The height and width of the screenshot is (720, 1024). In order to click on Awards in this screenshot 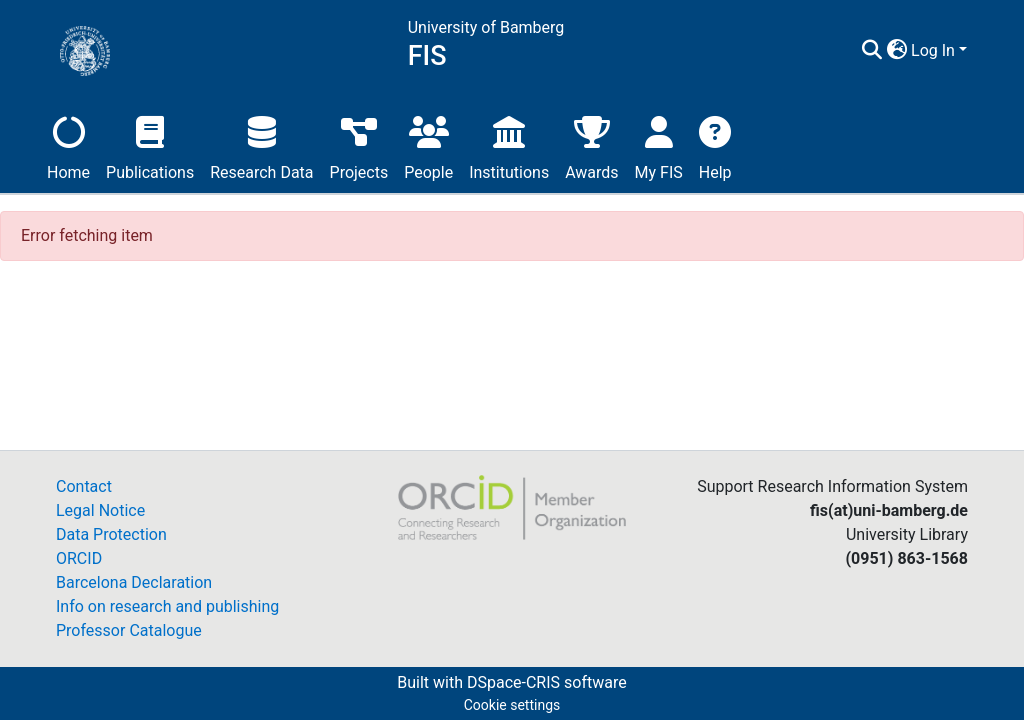, I will do `click(591, 145)`.